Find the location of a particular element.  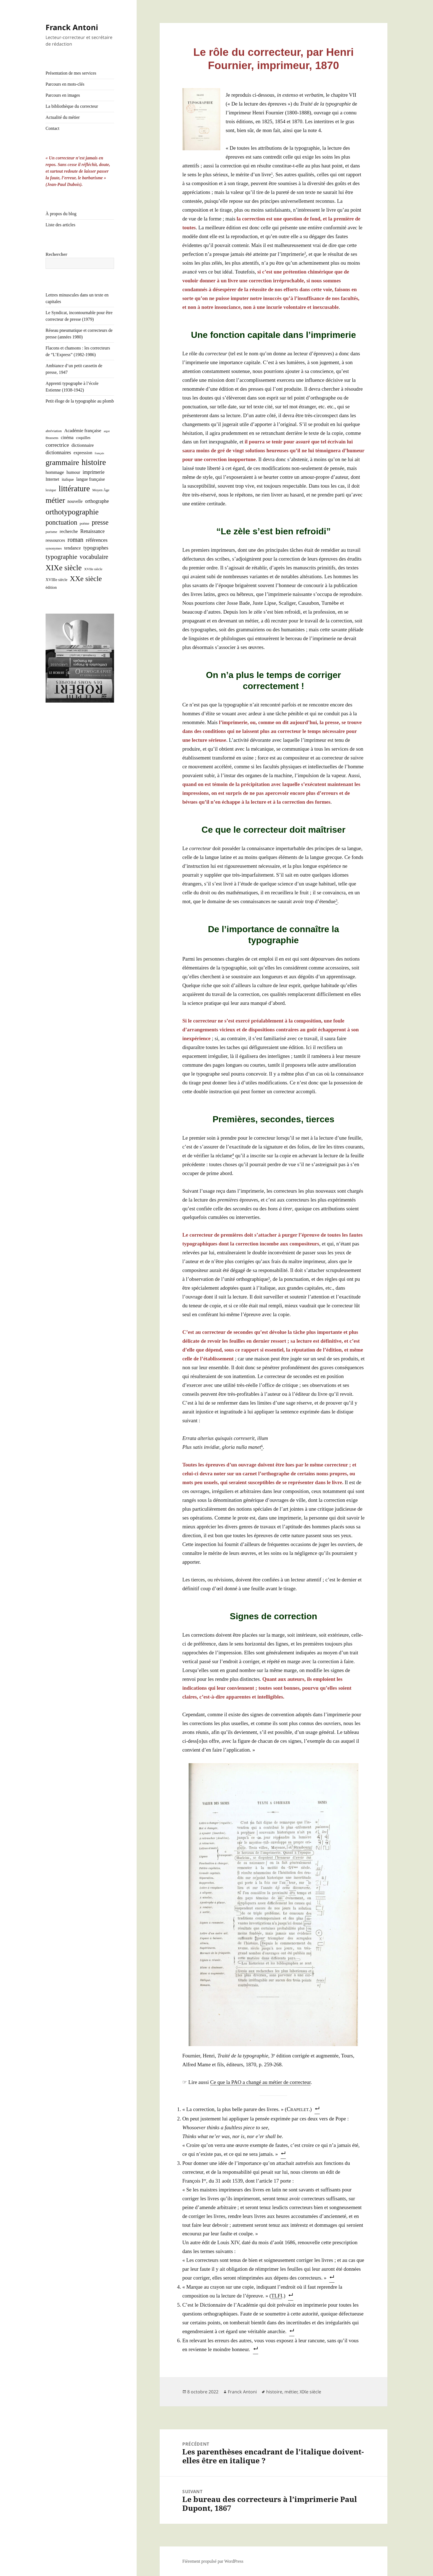

Liste des articles is located at coordinates (60, 224).